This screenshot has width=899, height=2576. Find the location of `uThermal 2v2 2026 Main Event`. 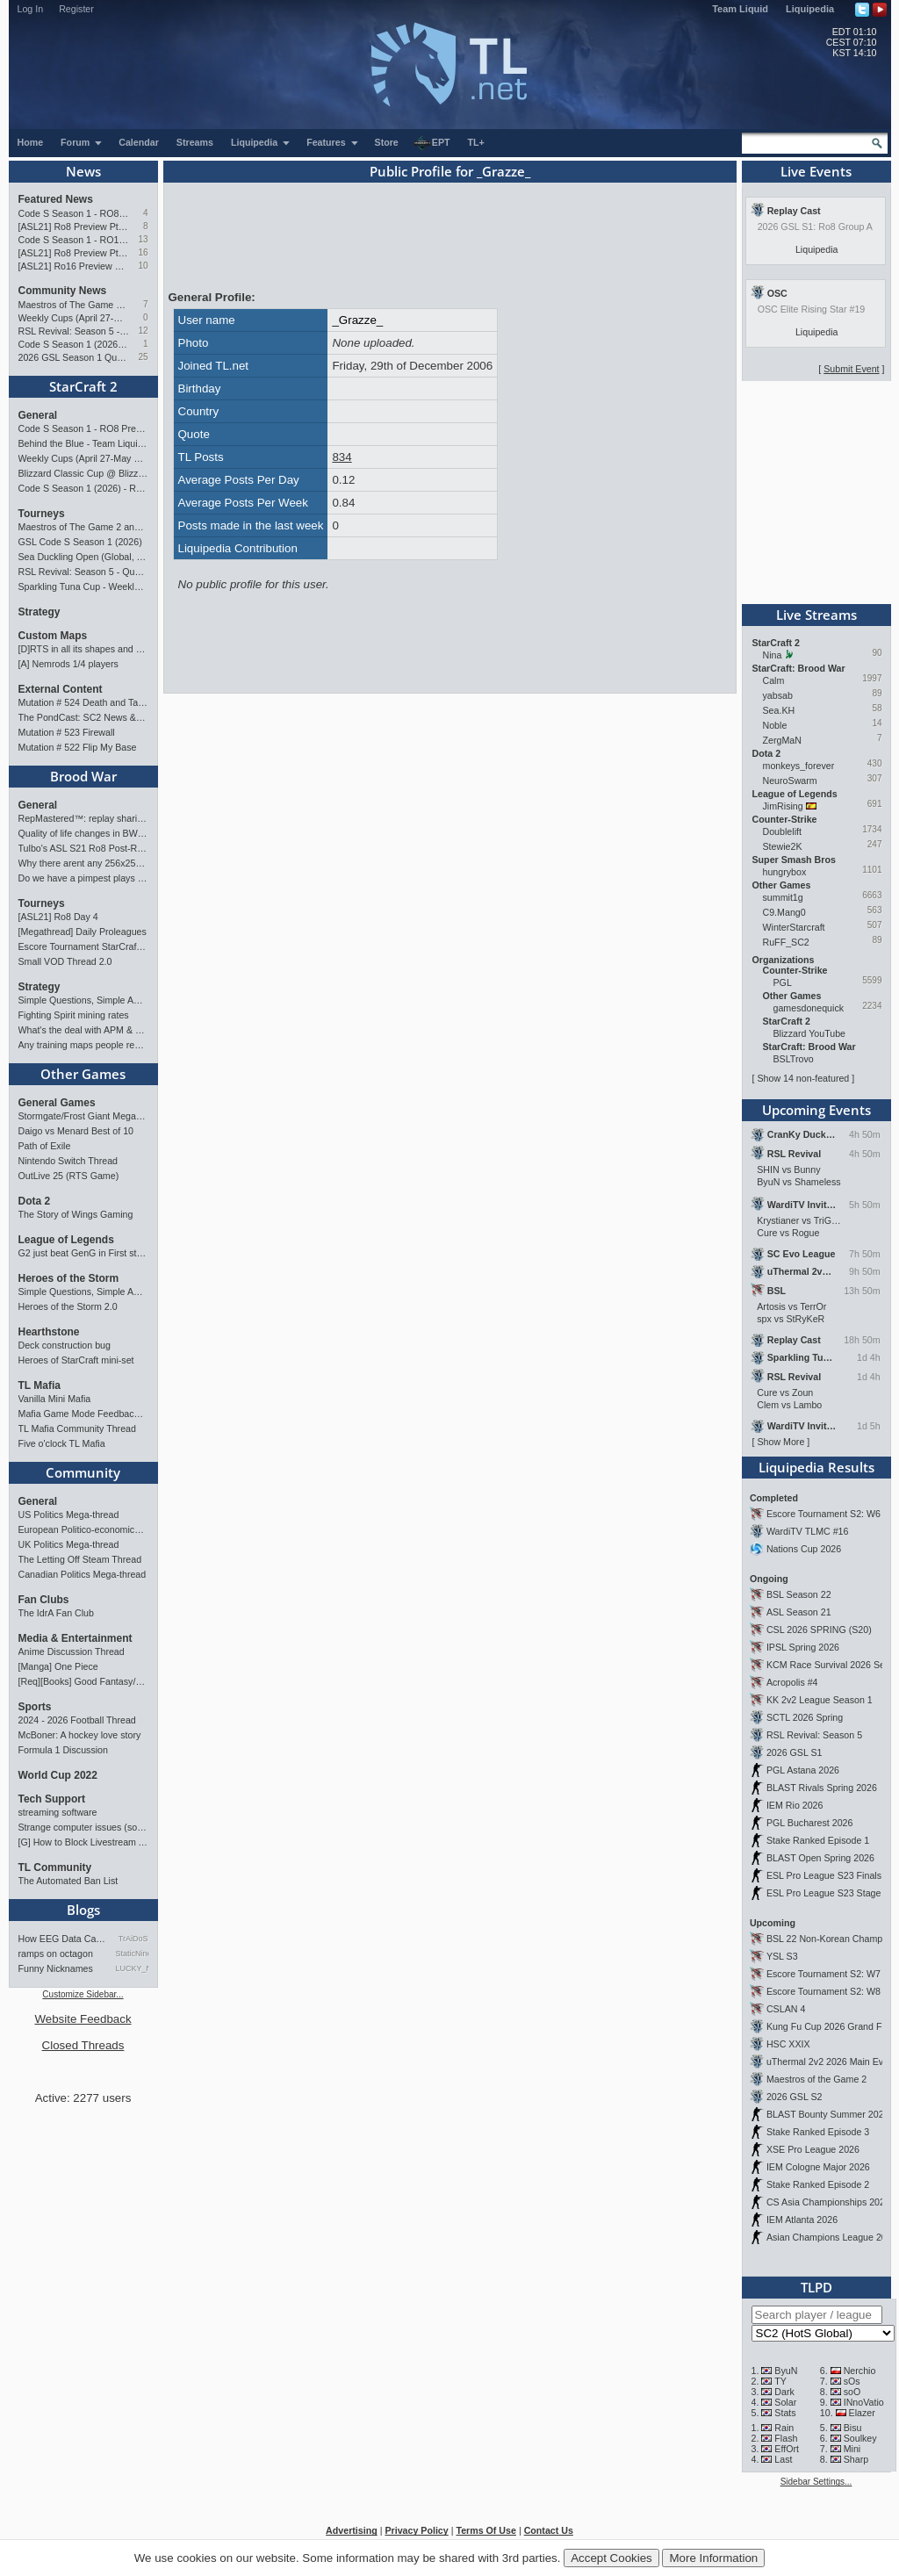

uThermal 2v2 2026 Main Event is located at coordinates (831, 2061).